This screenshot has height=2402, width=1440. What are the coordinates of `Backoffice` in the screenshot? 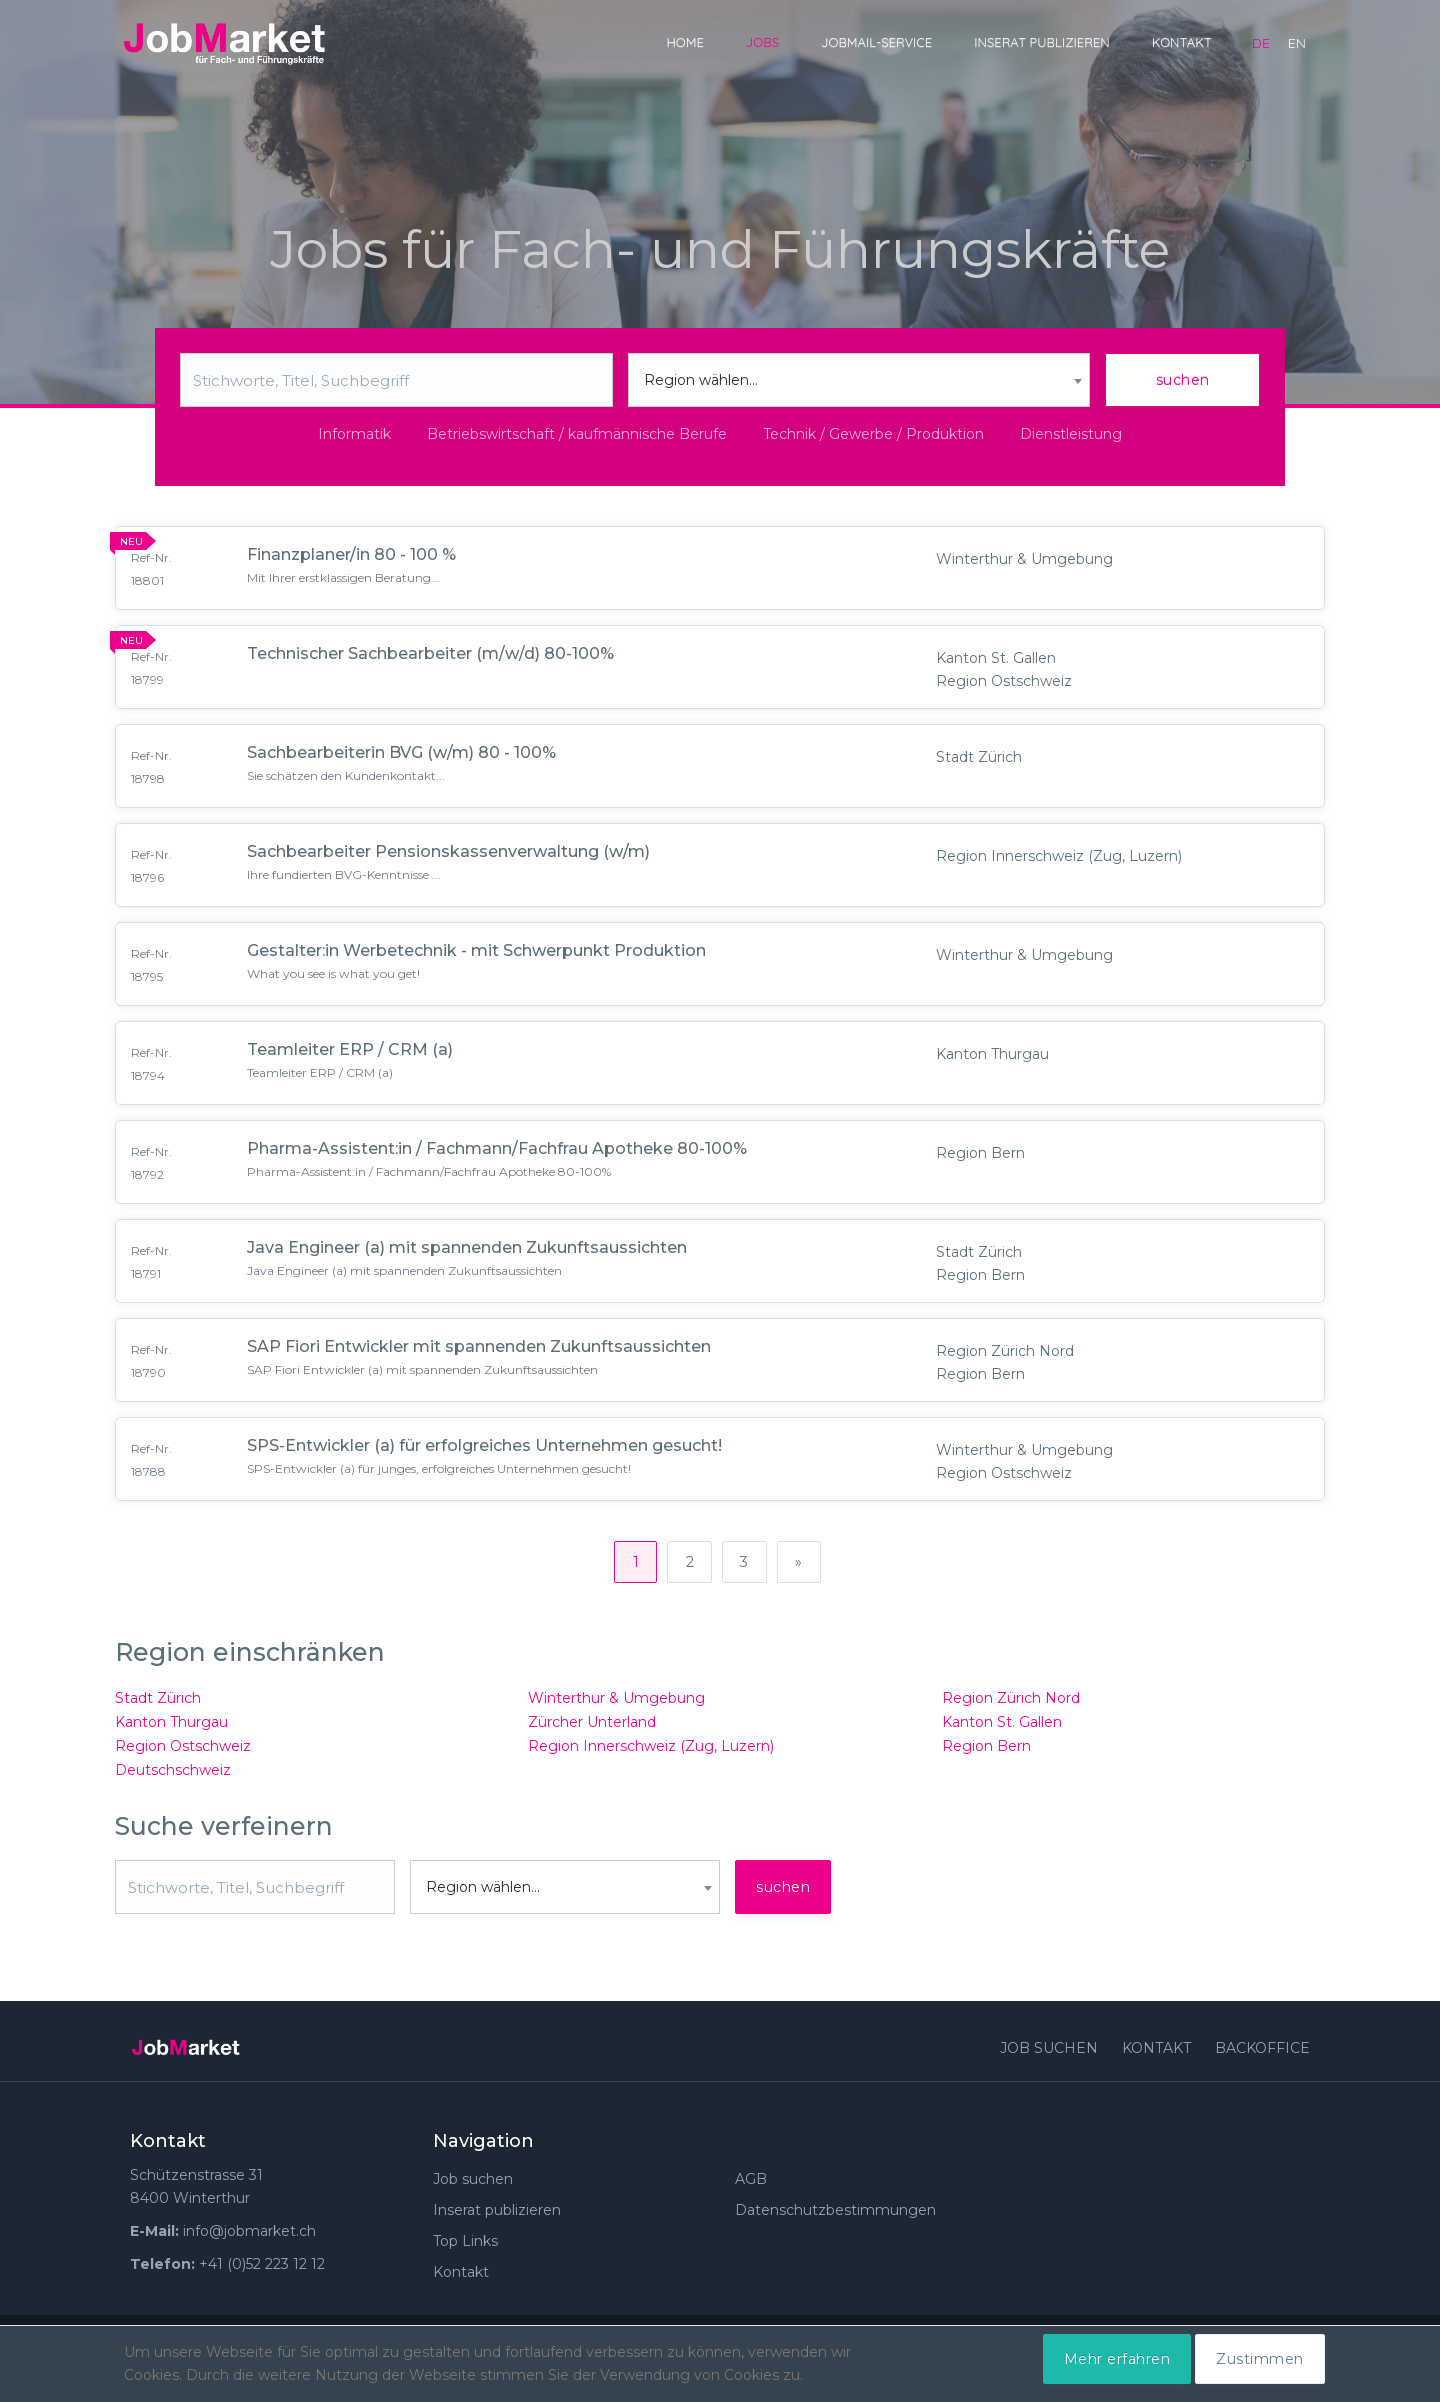 It's located at (1262, 2052).